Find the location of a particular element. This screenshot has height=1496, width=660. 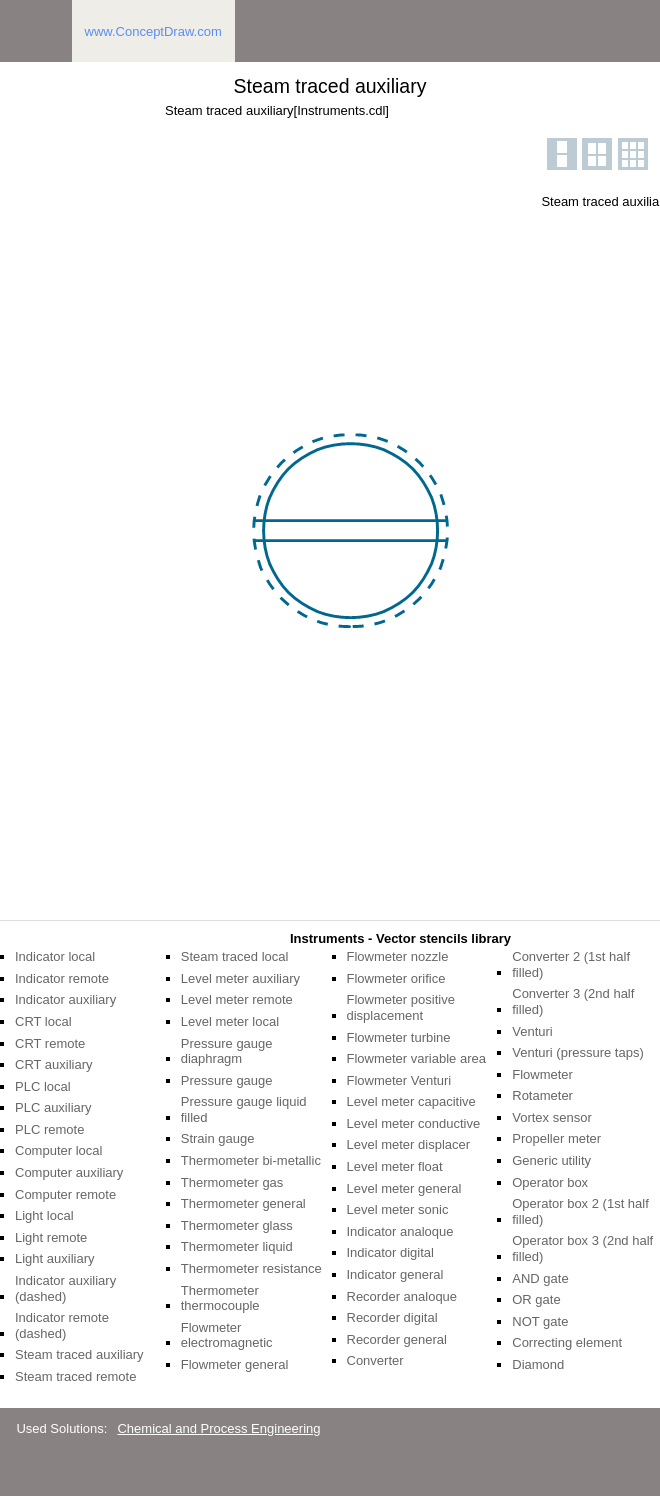

Indicator auxiliary is located at coordinates (65, 999).